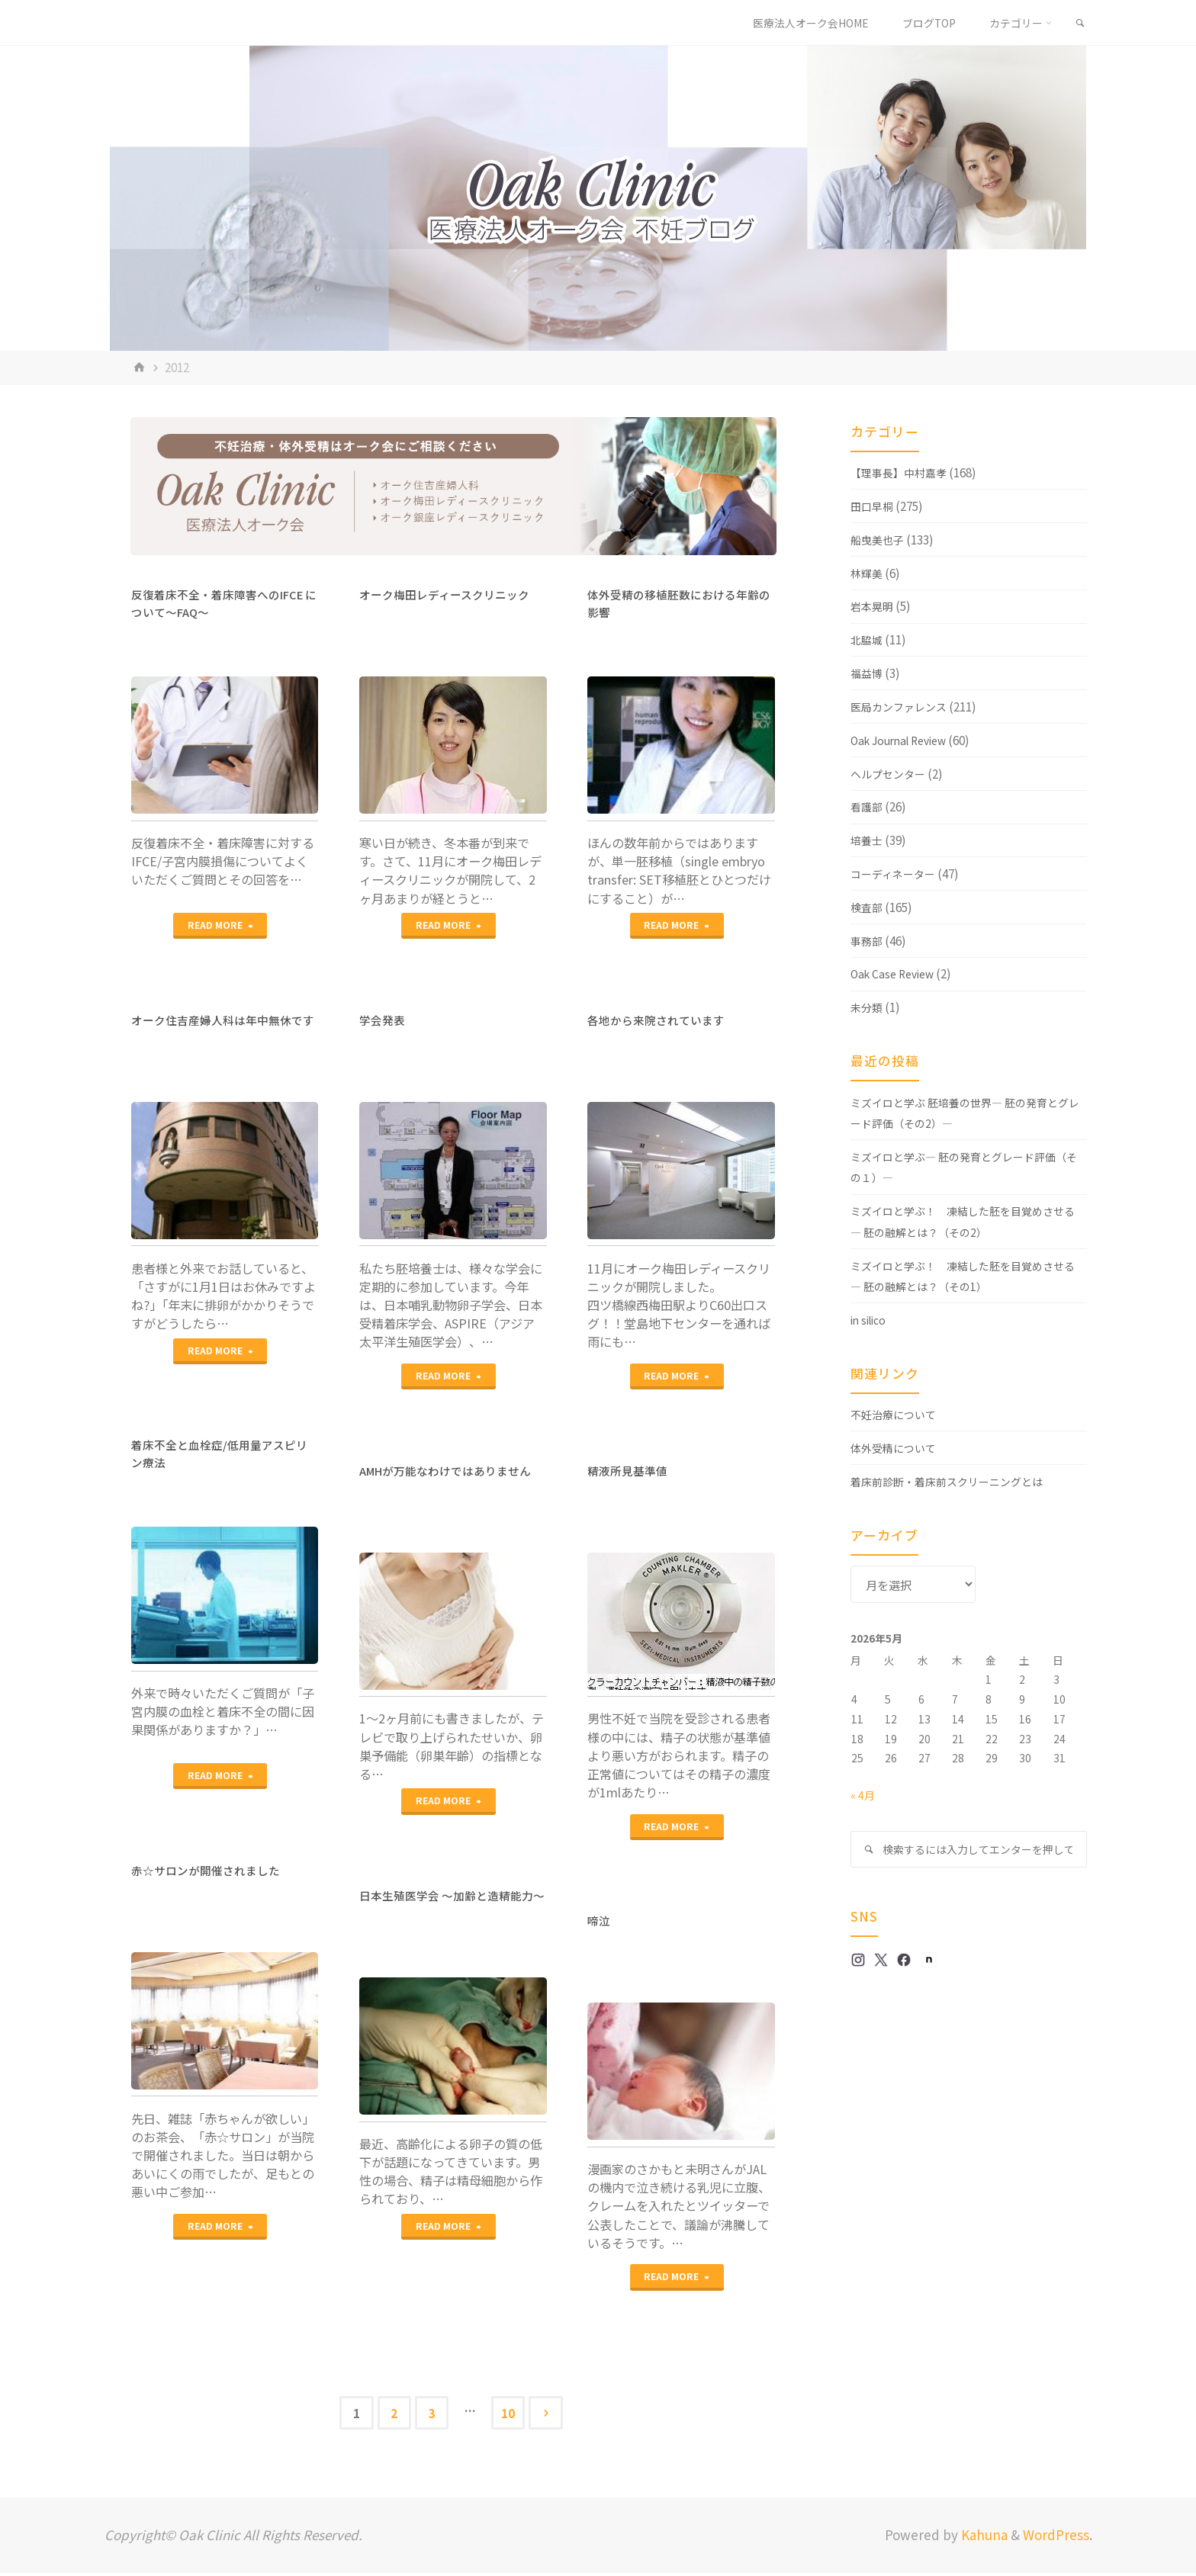  I want to click on 岩本晃明, so click(873, 605).